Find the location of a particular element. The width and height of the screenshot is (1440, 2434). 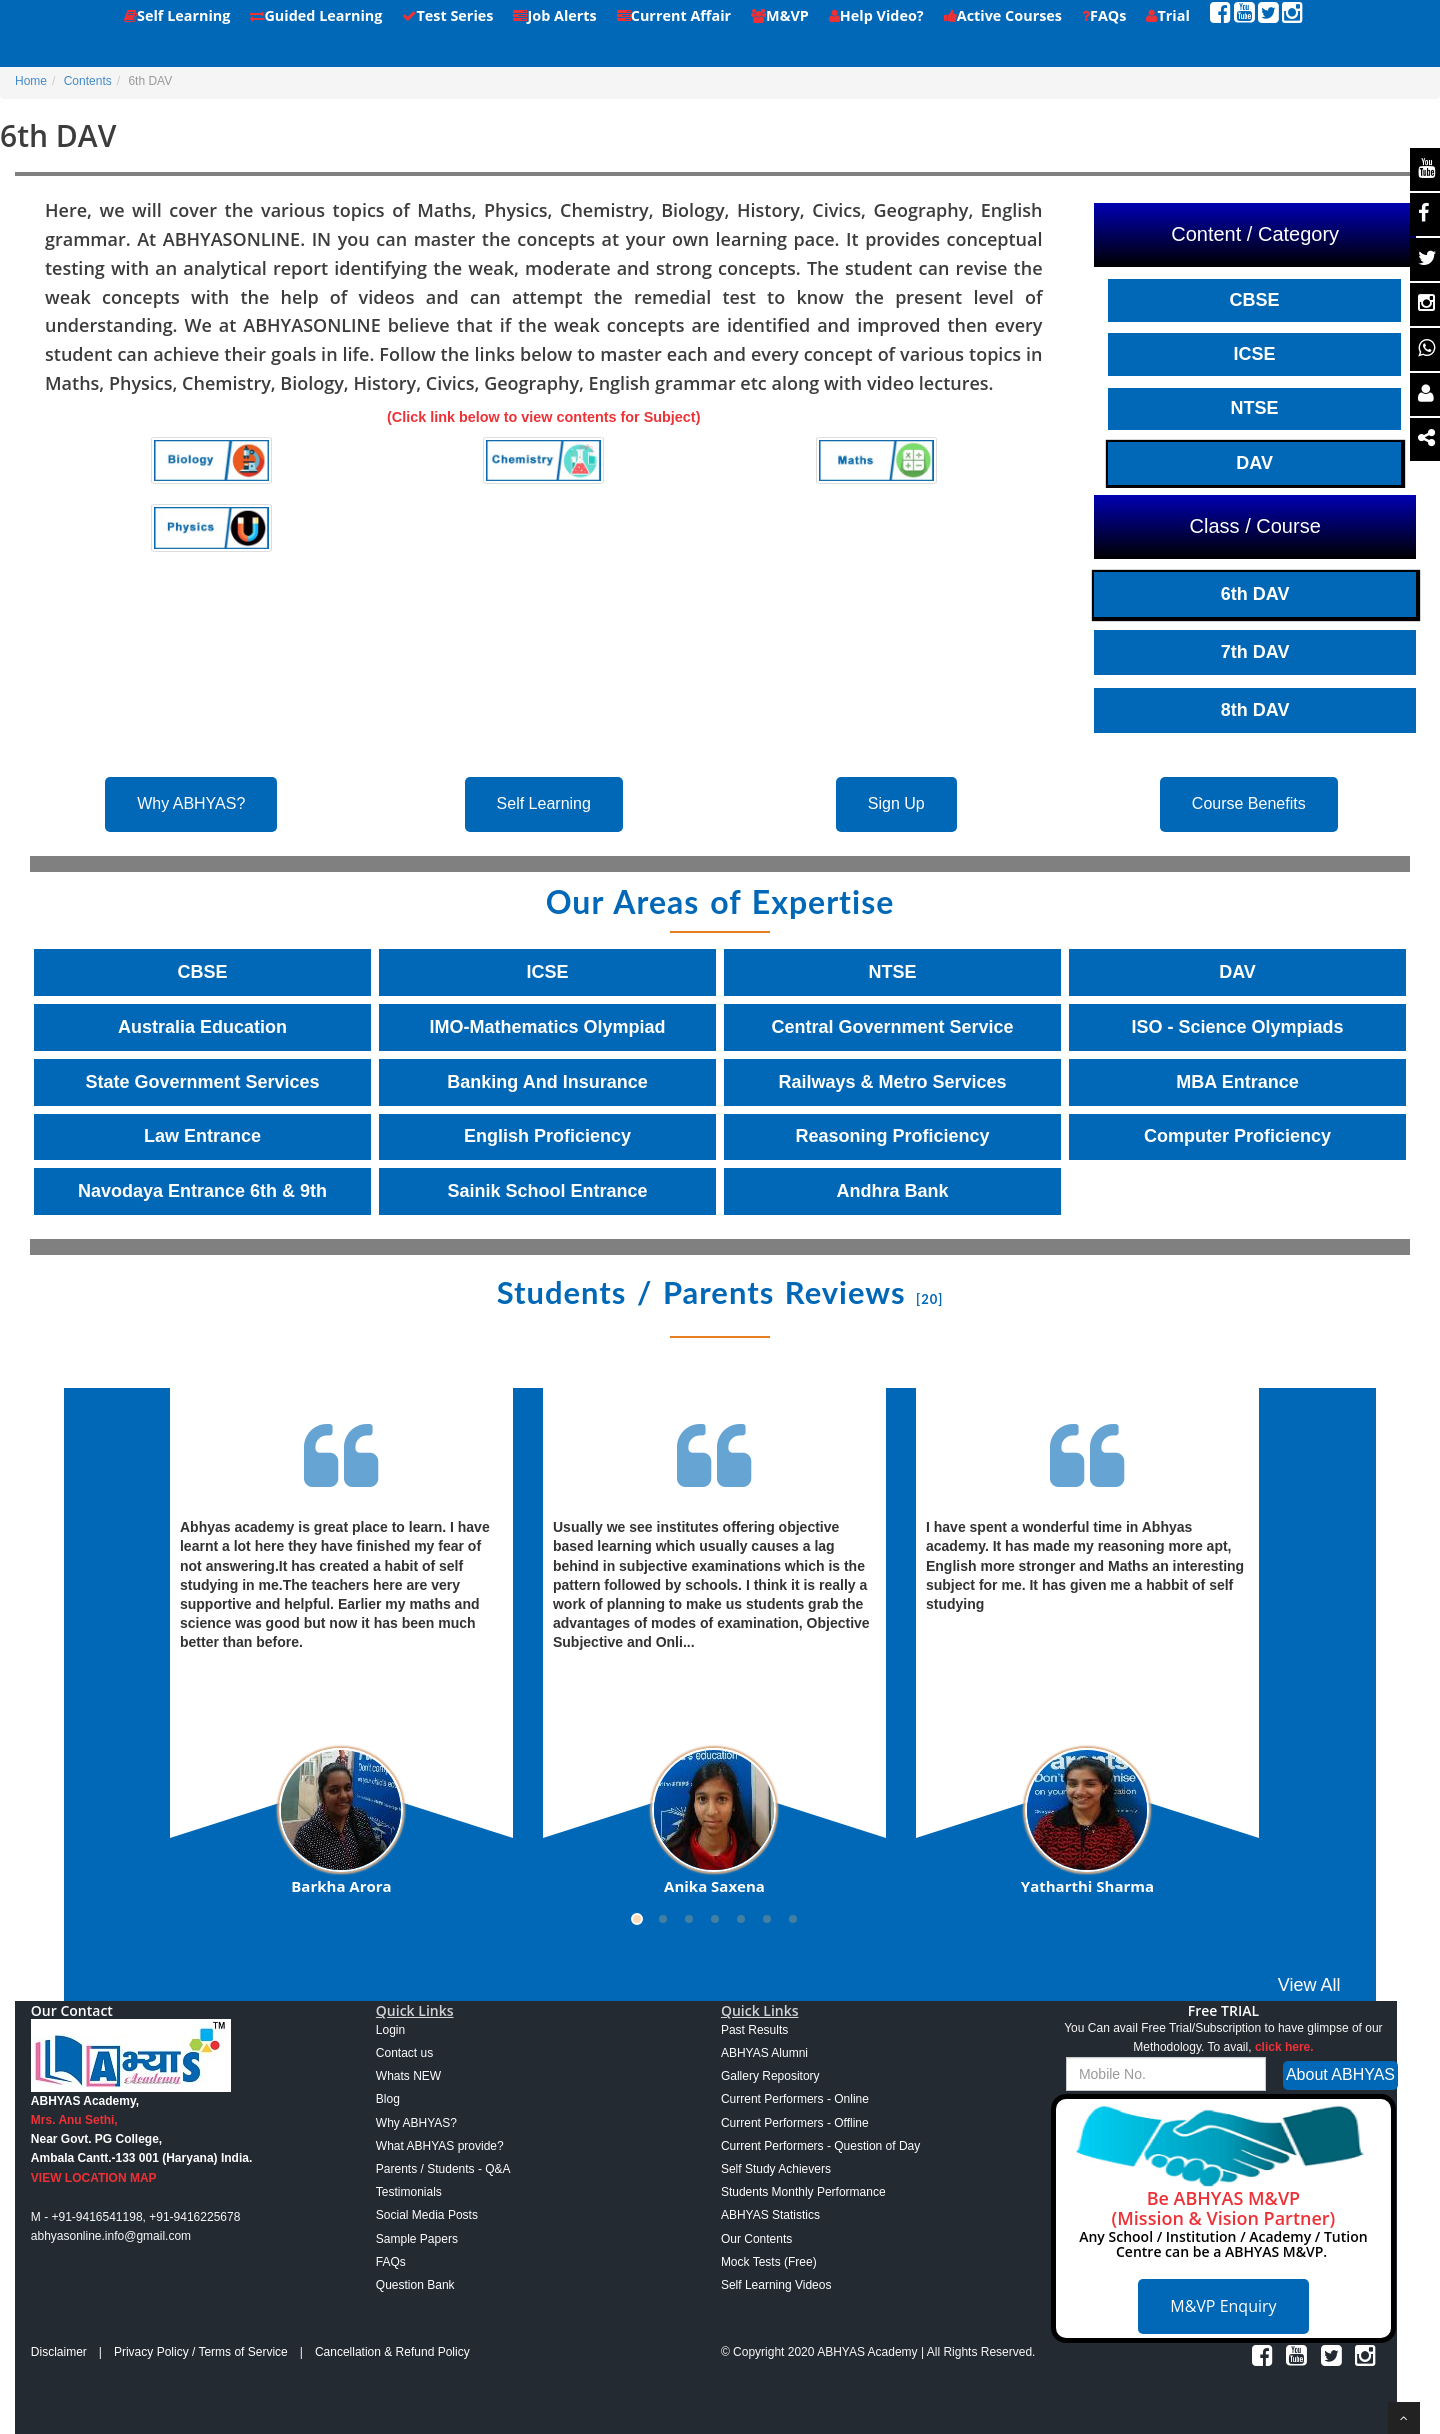

Social Media Posts is located at coordinates (427, 2215).